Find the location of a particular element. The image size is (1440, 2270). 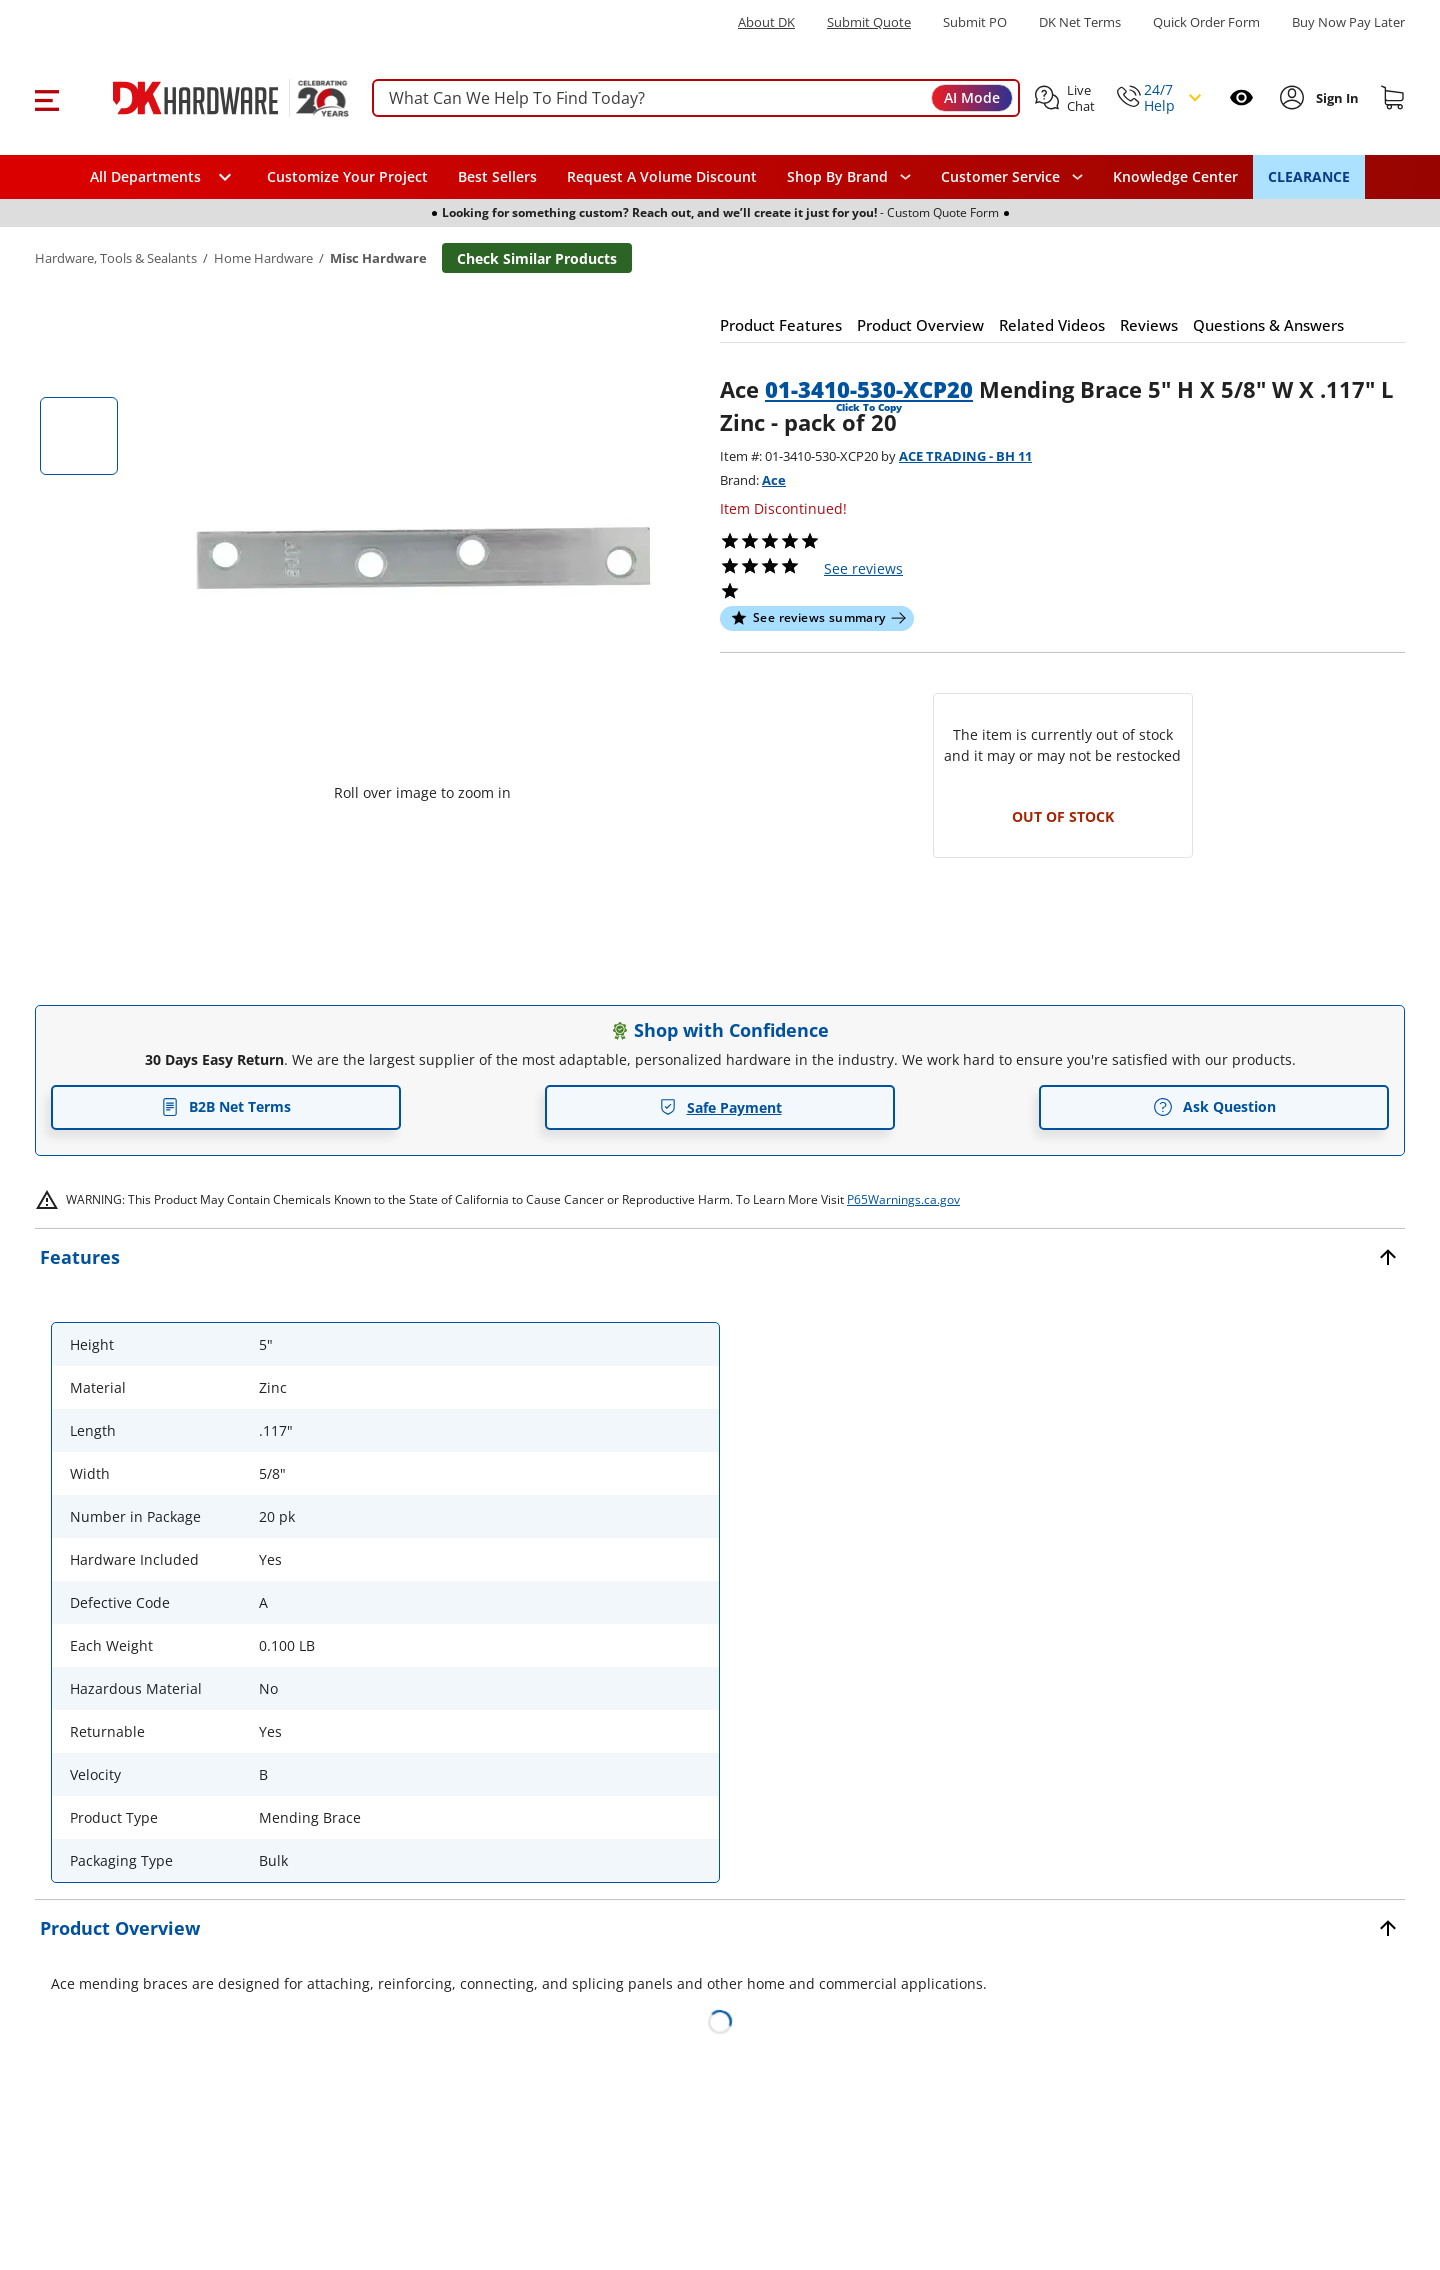

ACE TRADING - BH 11 is located at coordinates (965, 456).